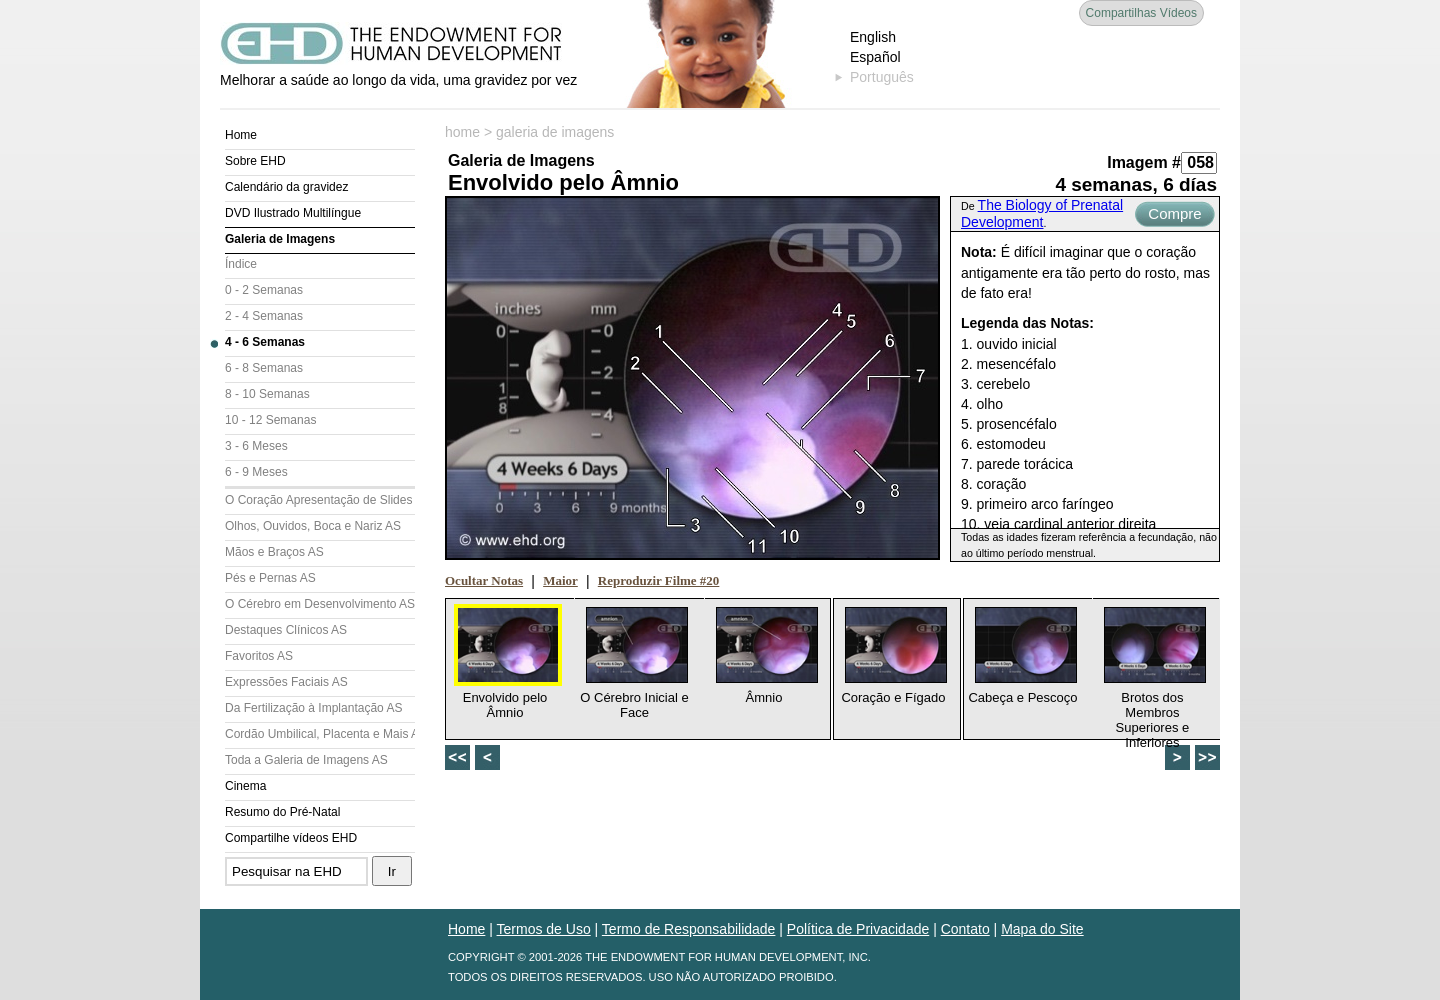 This screenshot has height=1000, width=1440. Describe the element at coordinates (264, 290) in the screenshot. I see `0 - 2 Semanas` at that location.